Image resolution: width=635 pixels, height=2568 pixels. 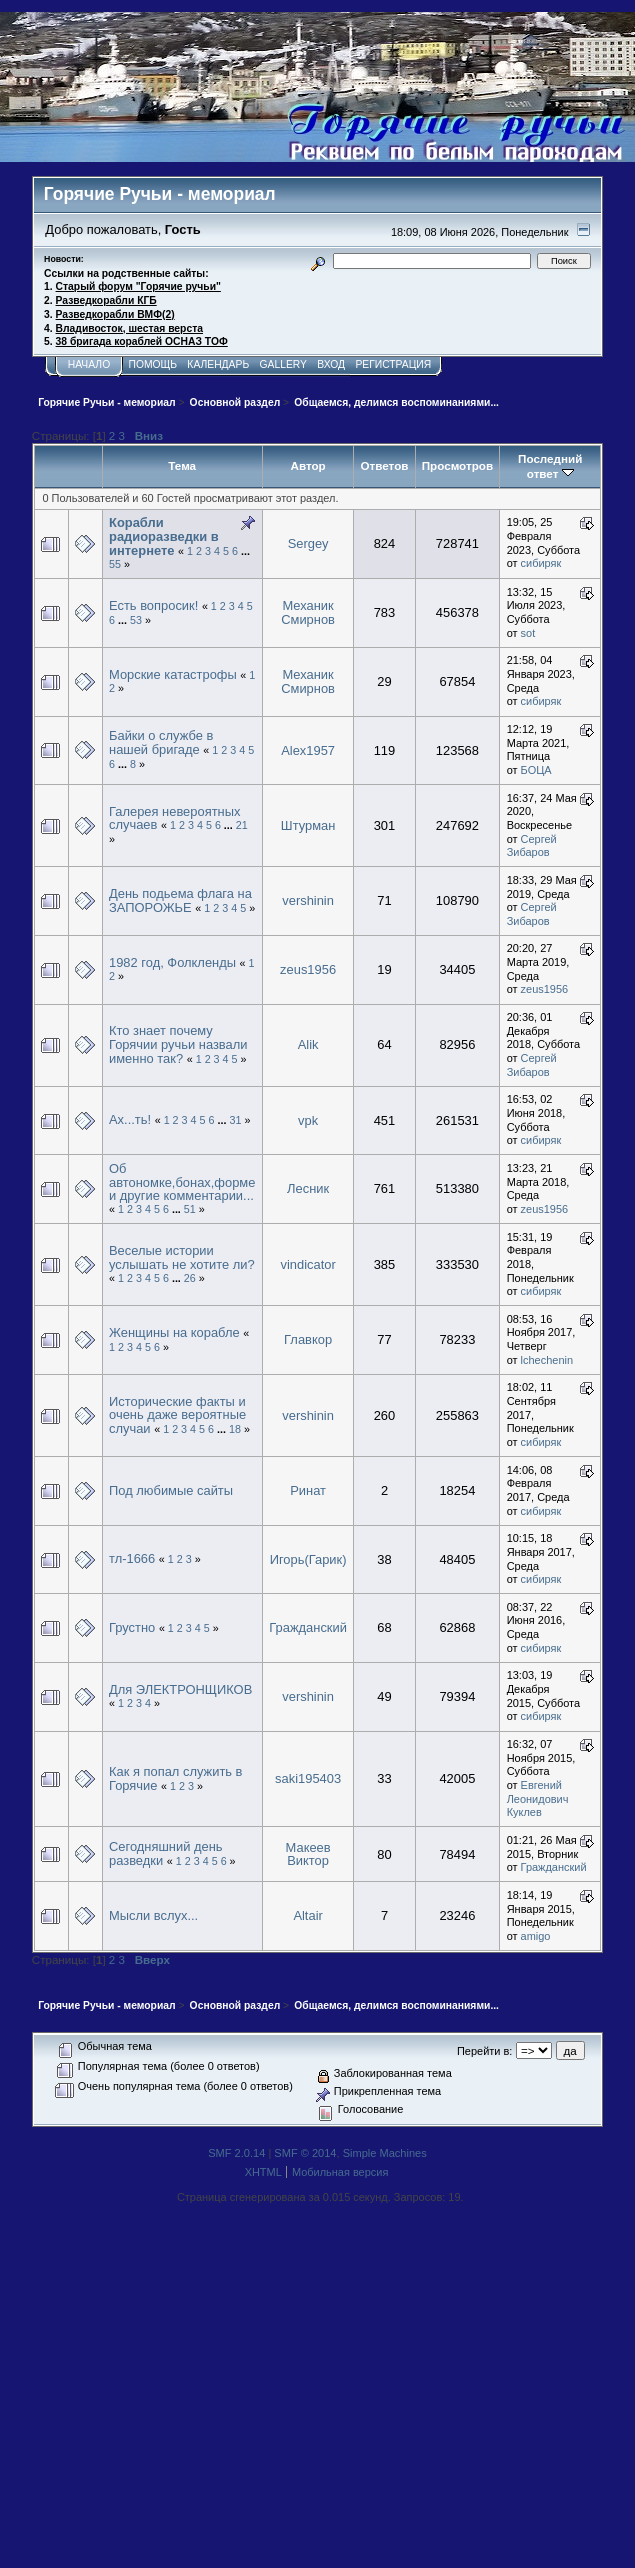 I want to click on Владивосток, шестая верста, so click(x=129, y=328).